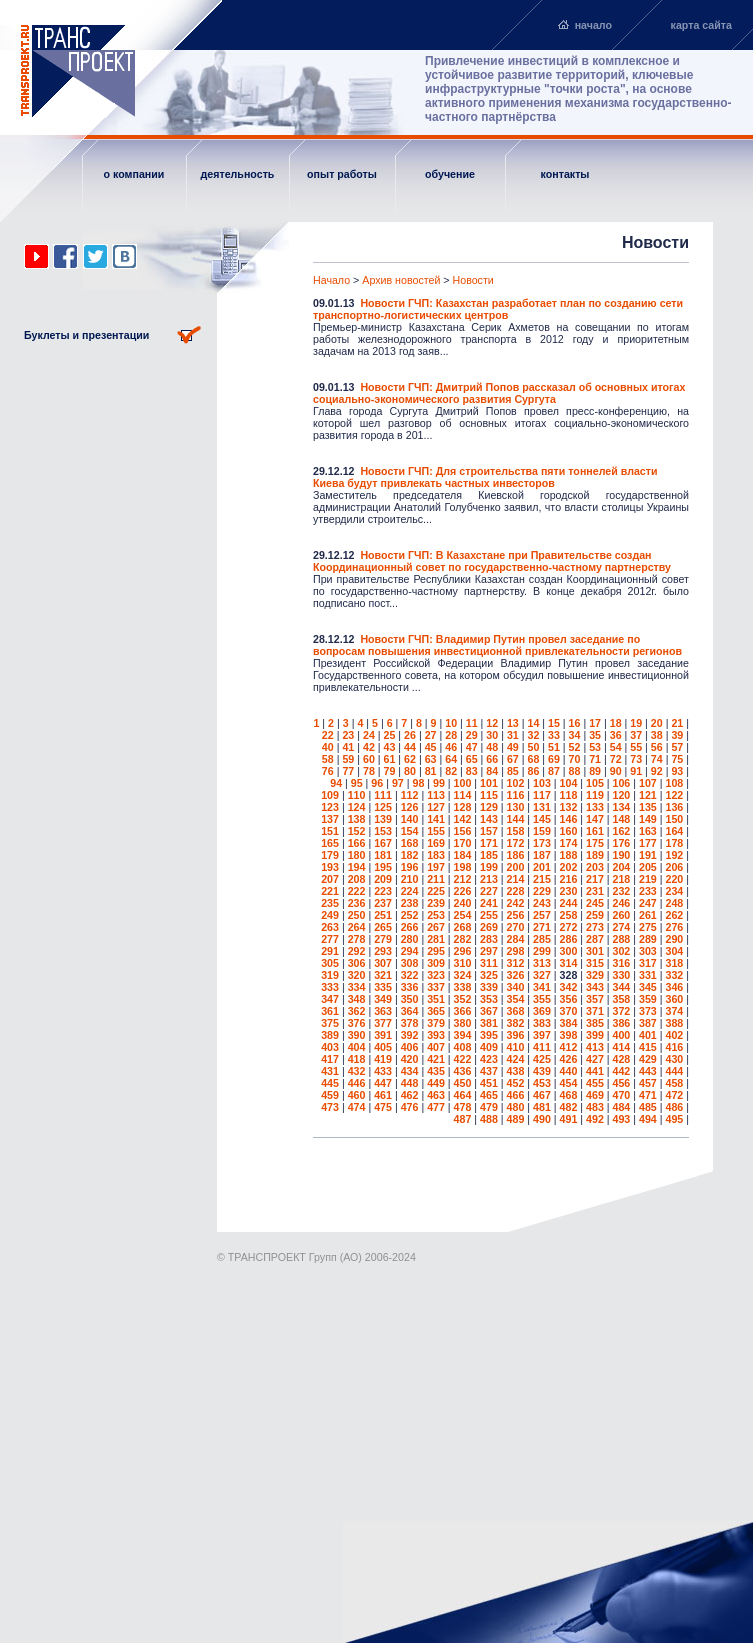  Describe the element at coordinates (516, 855) in the screenshot. I see `186` at that location.